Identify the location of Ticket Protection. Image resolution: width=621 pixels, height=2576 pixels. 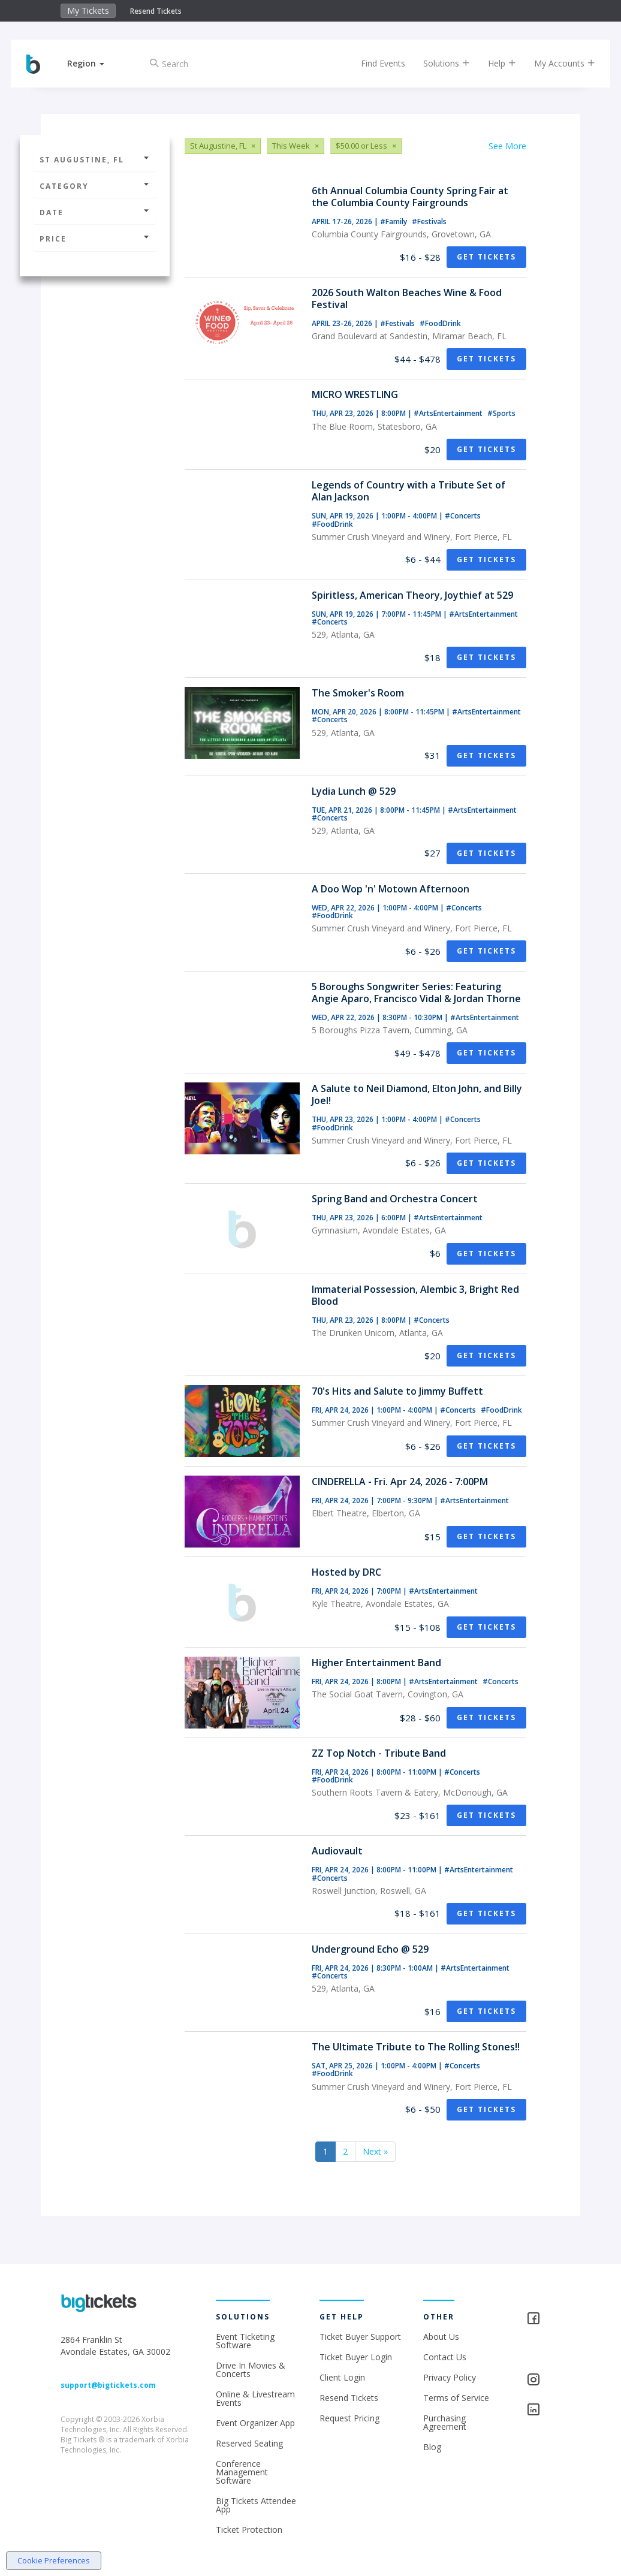
(249, 2529).